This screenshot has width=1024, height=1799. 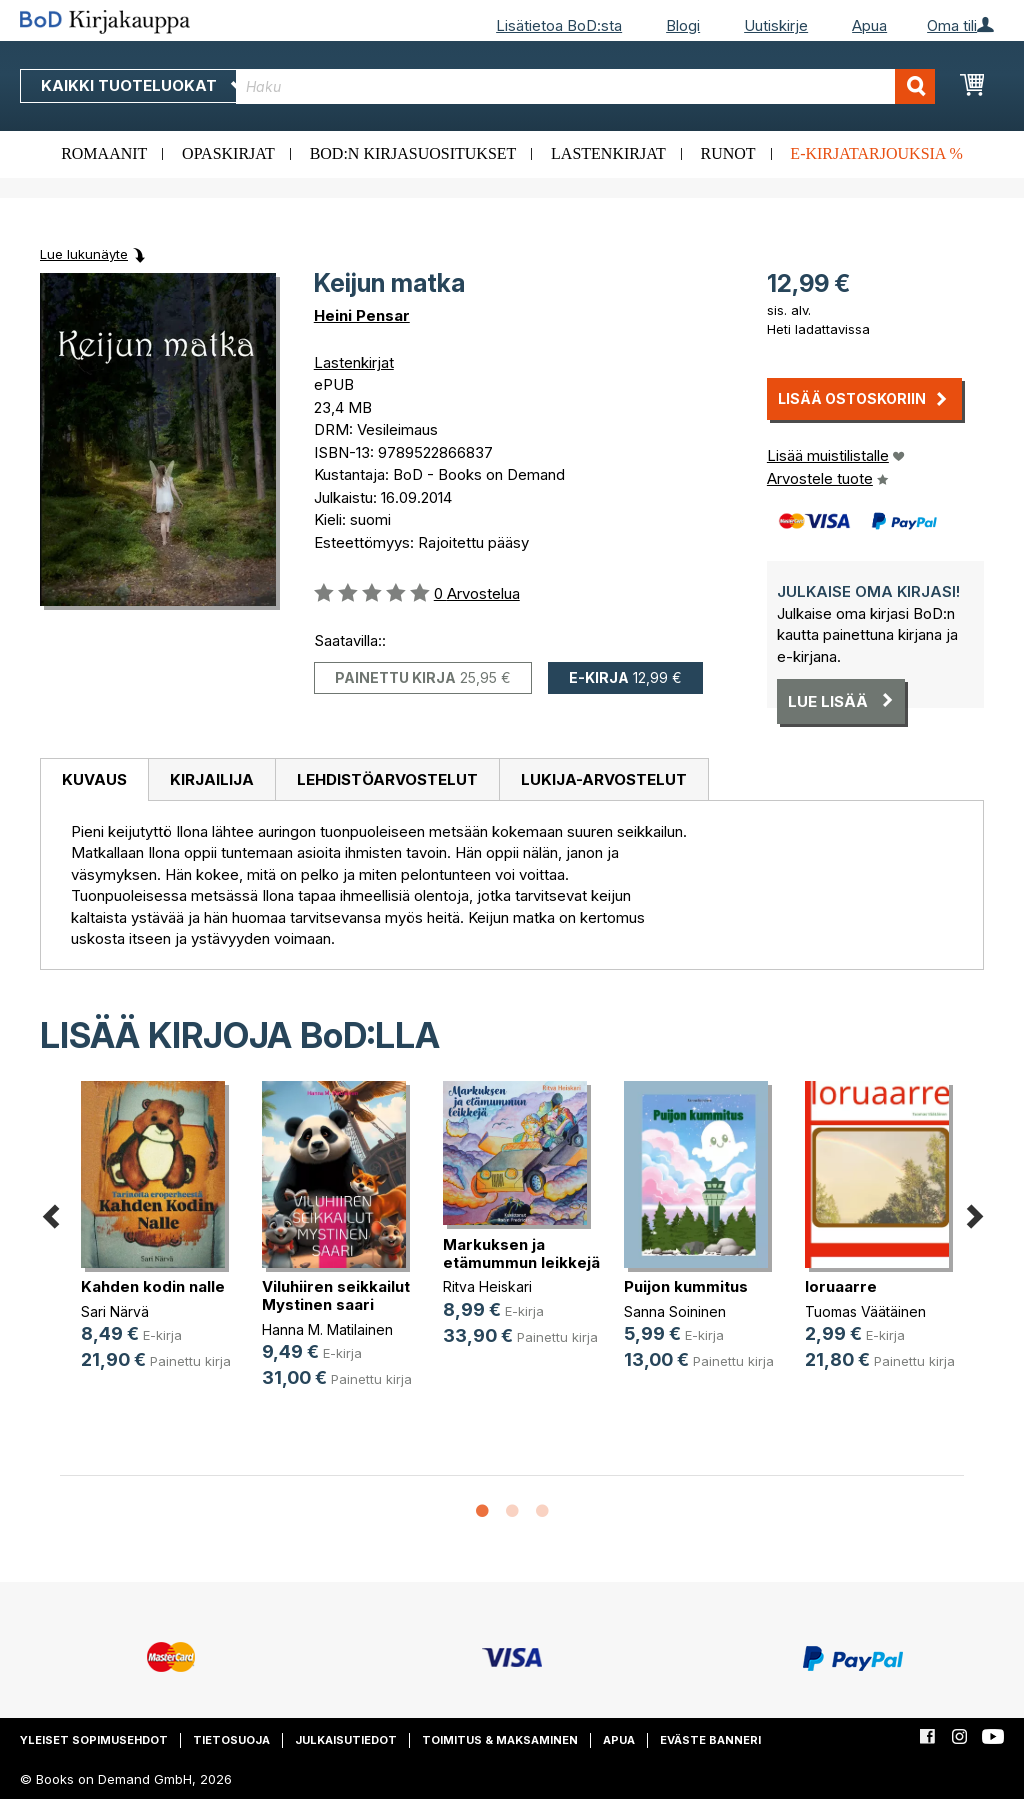 What do you see at coordinates (387, 779) in the screenshot?
I see `Lehdistöarvostelut` at bounding box center [387, 779].